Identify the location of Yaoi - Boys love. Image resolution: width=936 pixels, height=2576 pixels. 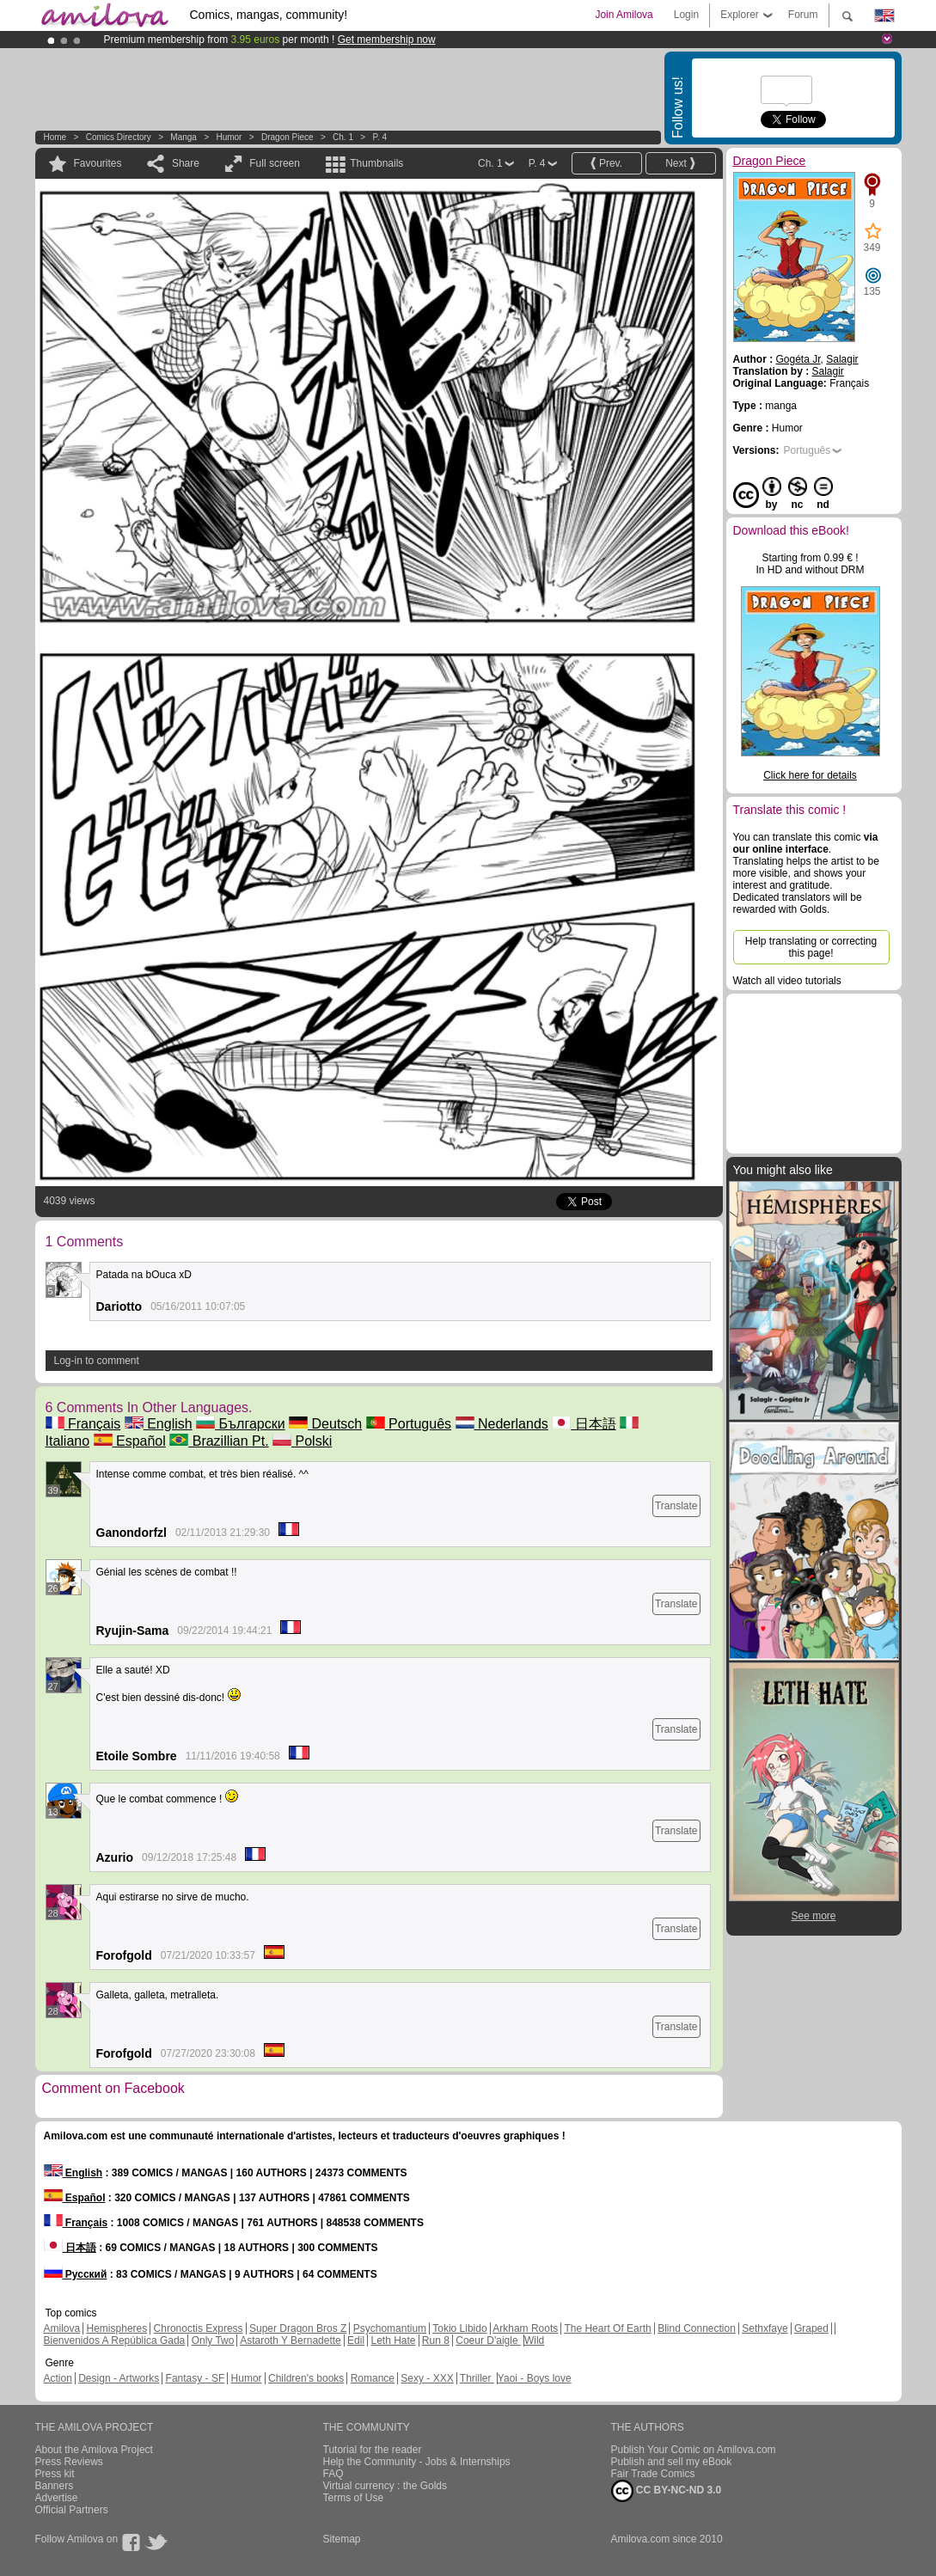
(535, 2378).